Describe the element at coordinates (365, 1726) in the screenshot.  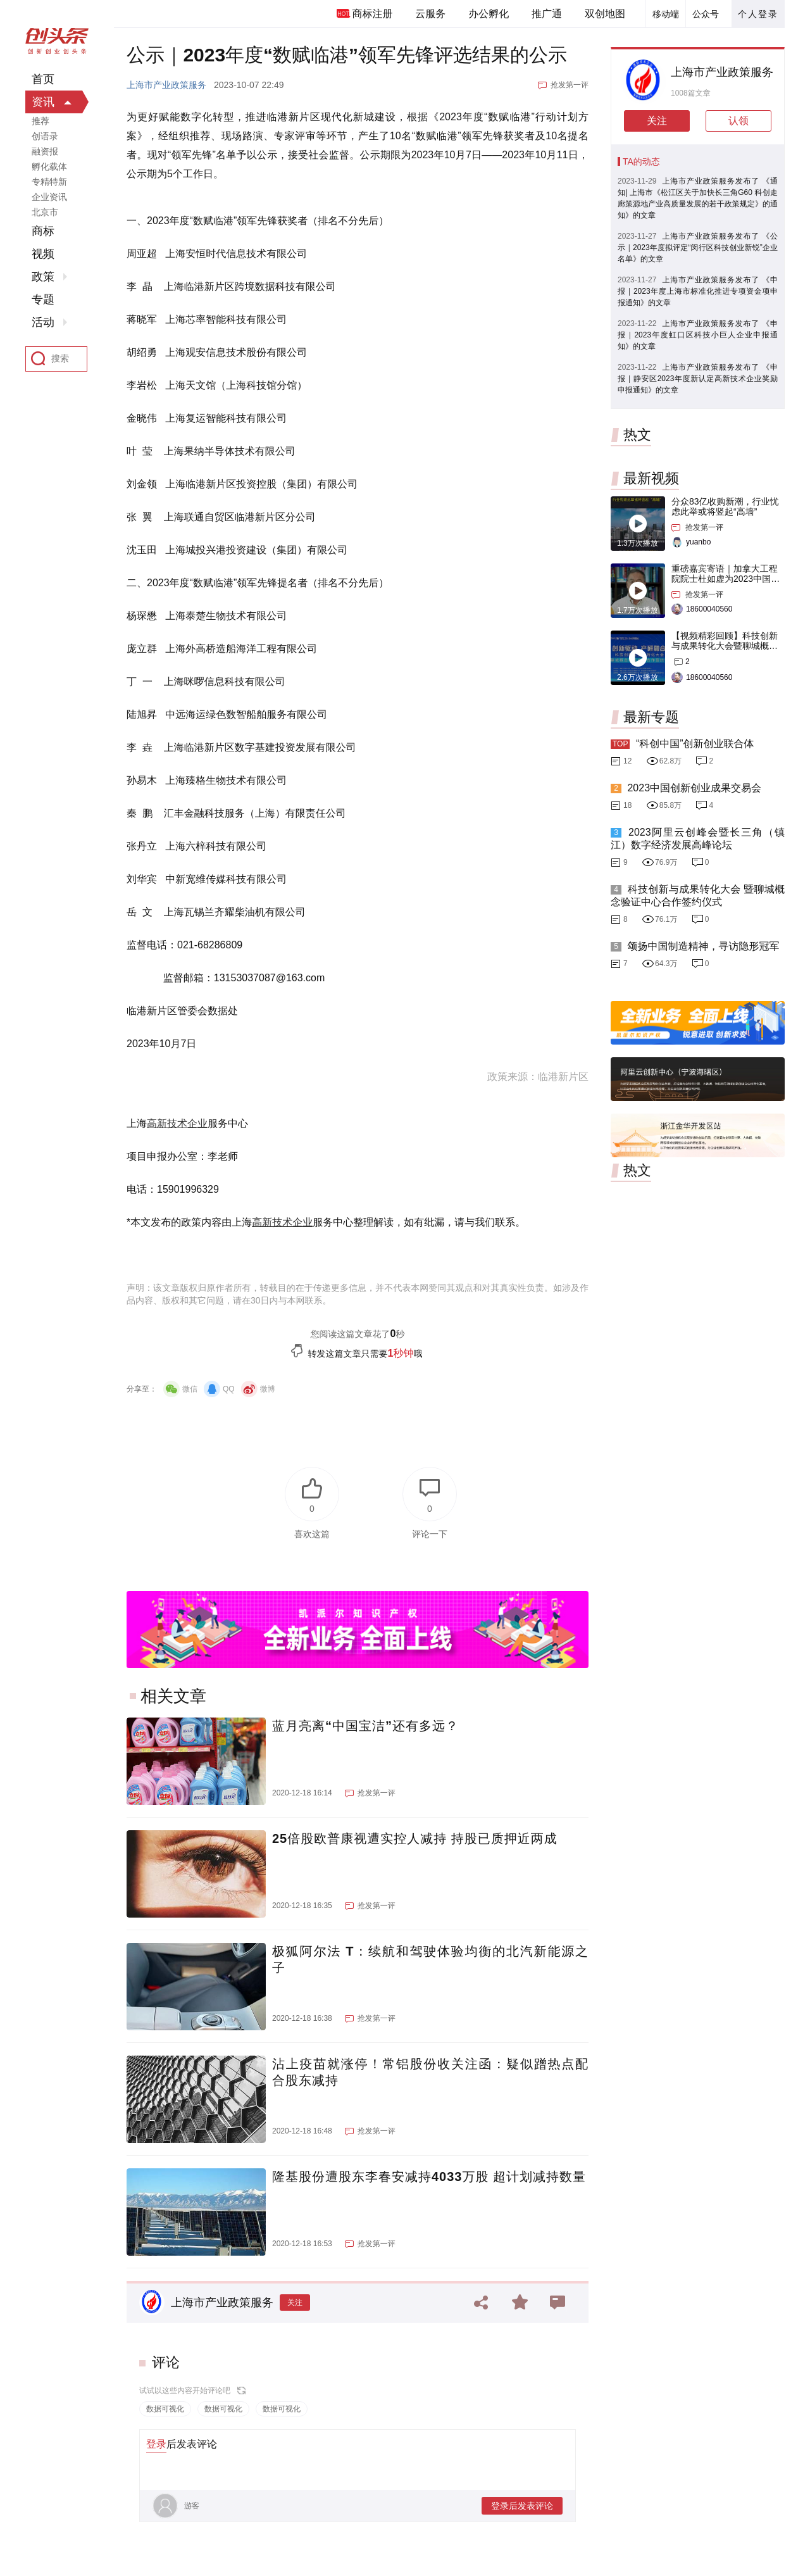
I see `蓝月亮离“中国宝洁”还有多远？` at that location.